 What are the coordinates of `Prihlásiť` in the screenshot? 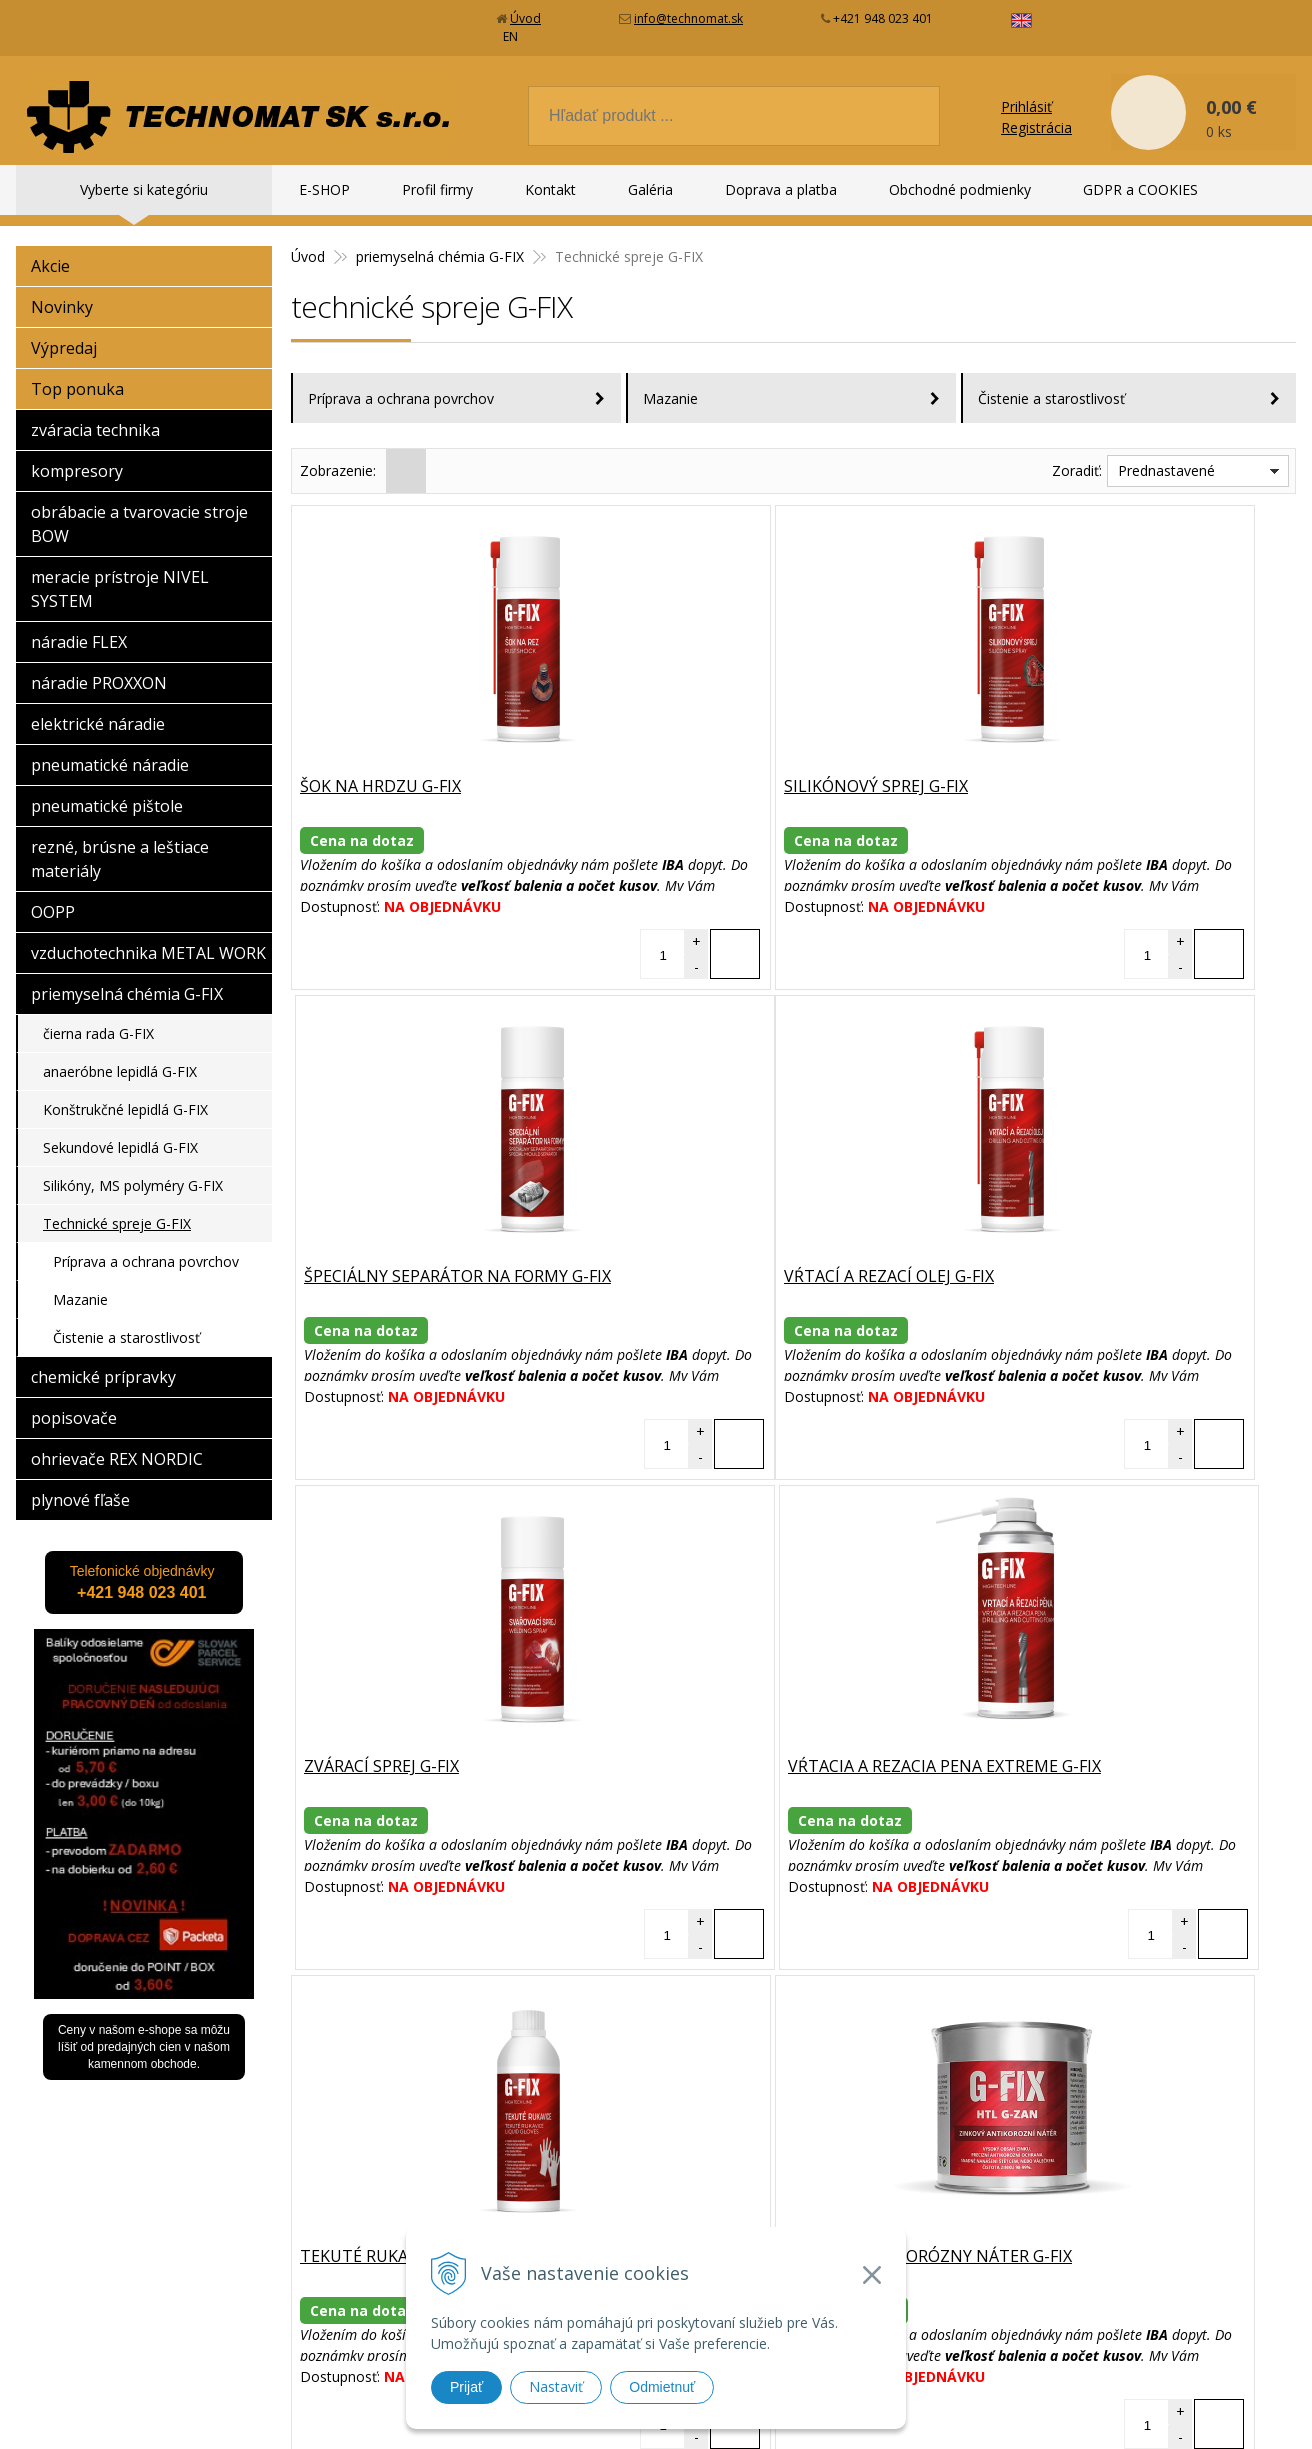 It's located at (1026, 88).